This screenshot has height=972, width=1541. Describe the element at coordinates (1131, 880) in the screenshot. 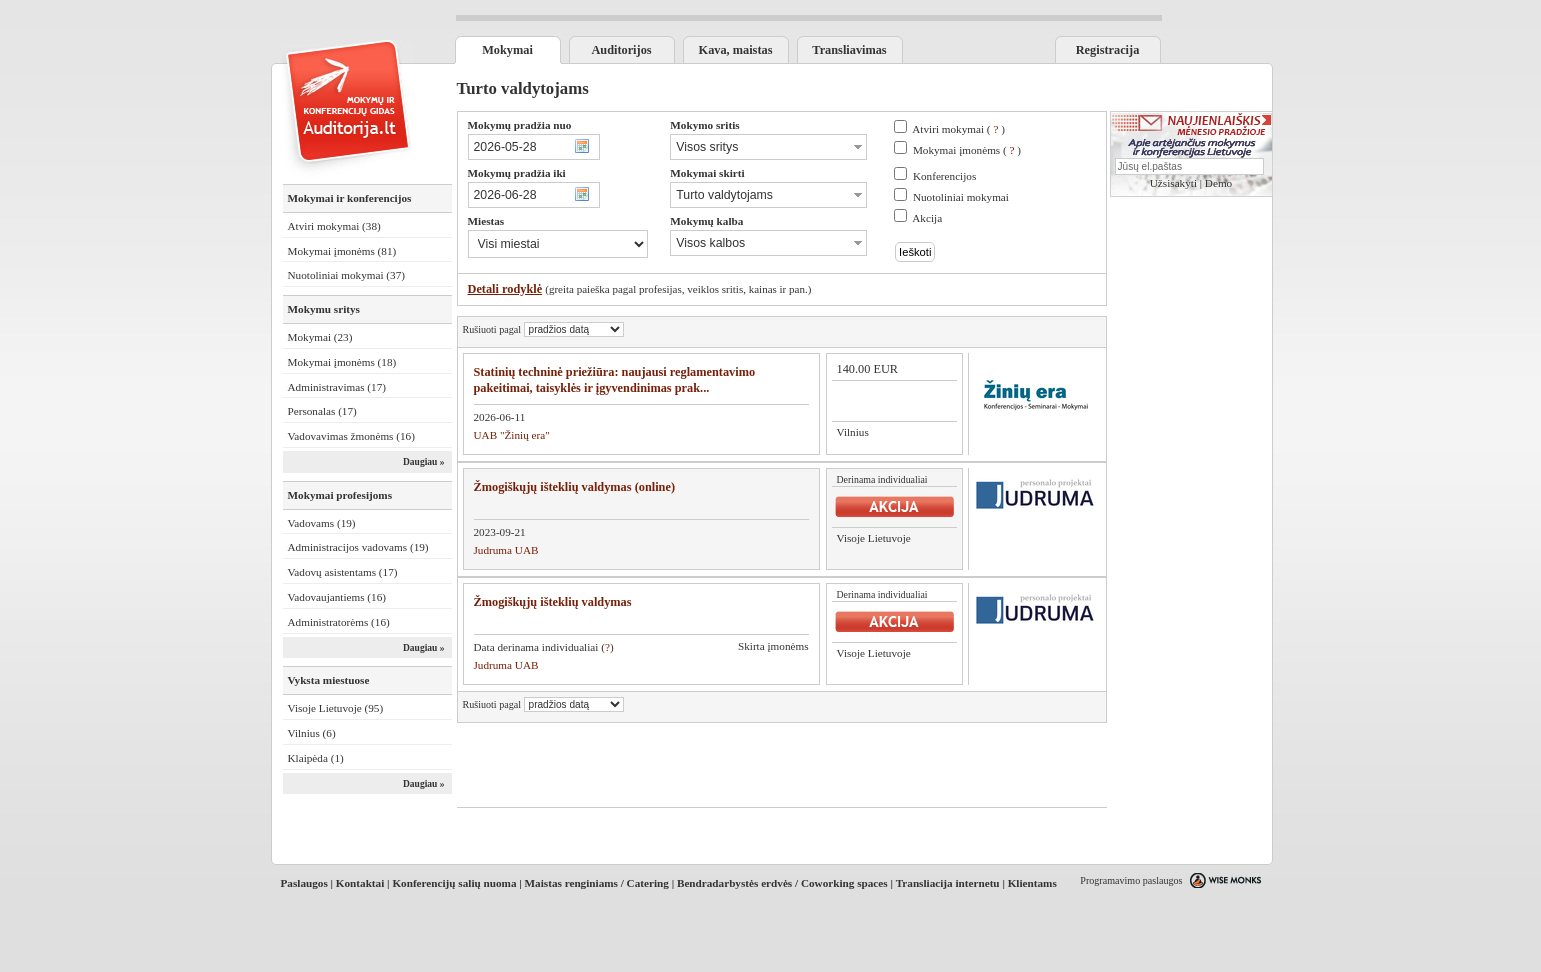

I see `Programavimo paslaugos` at that location.